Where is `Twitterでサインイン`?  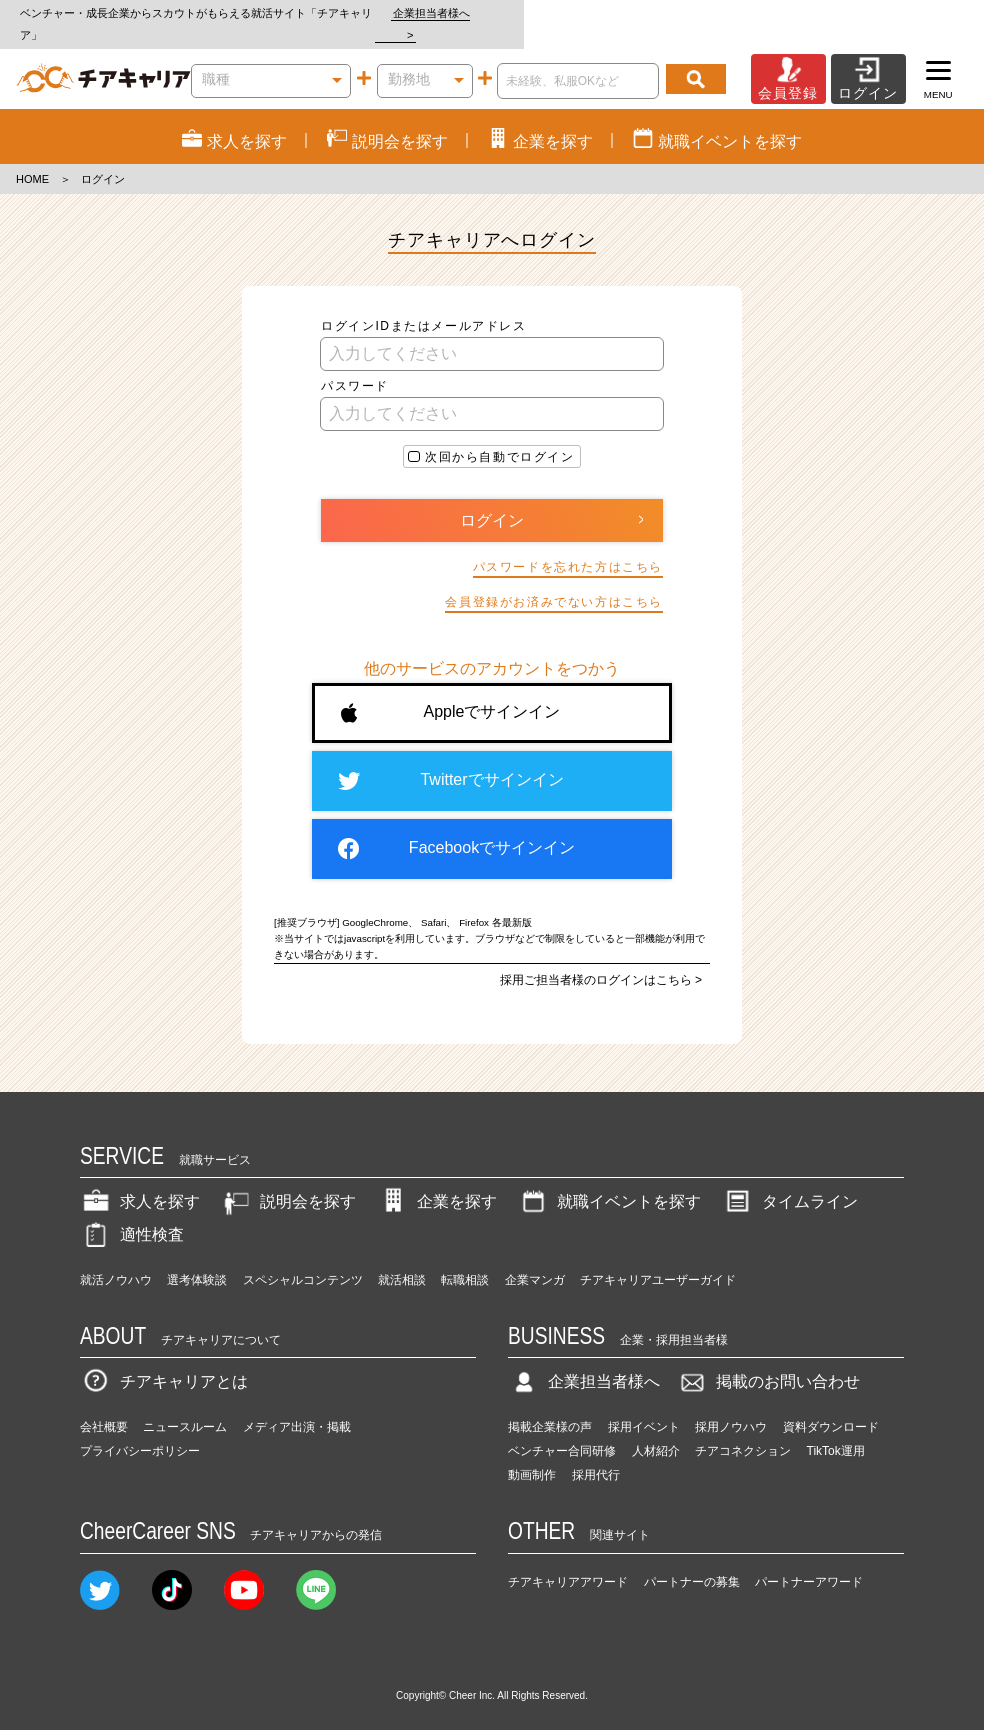
Twitterでサインイン is located at coordinates (450, 759).